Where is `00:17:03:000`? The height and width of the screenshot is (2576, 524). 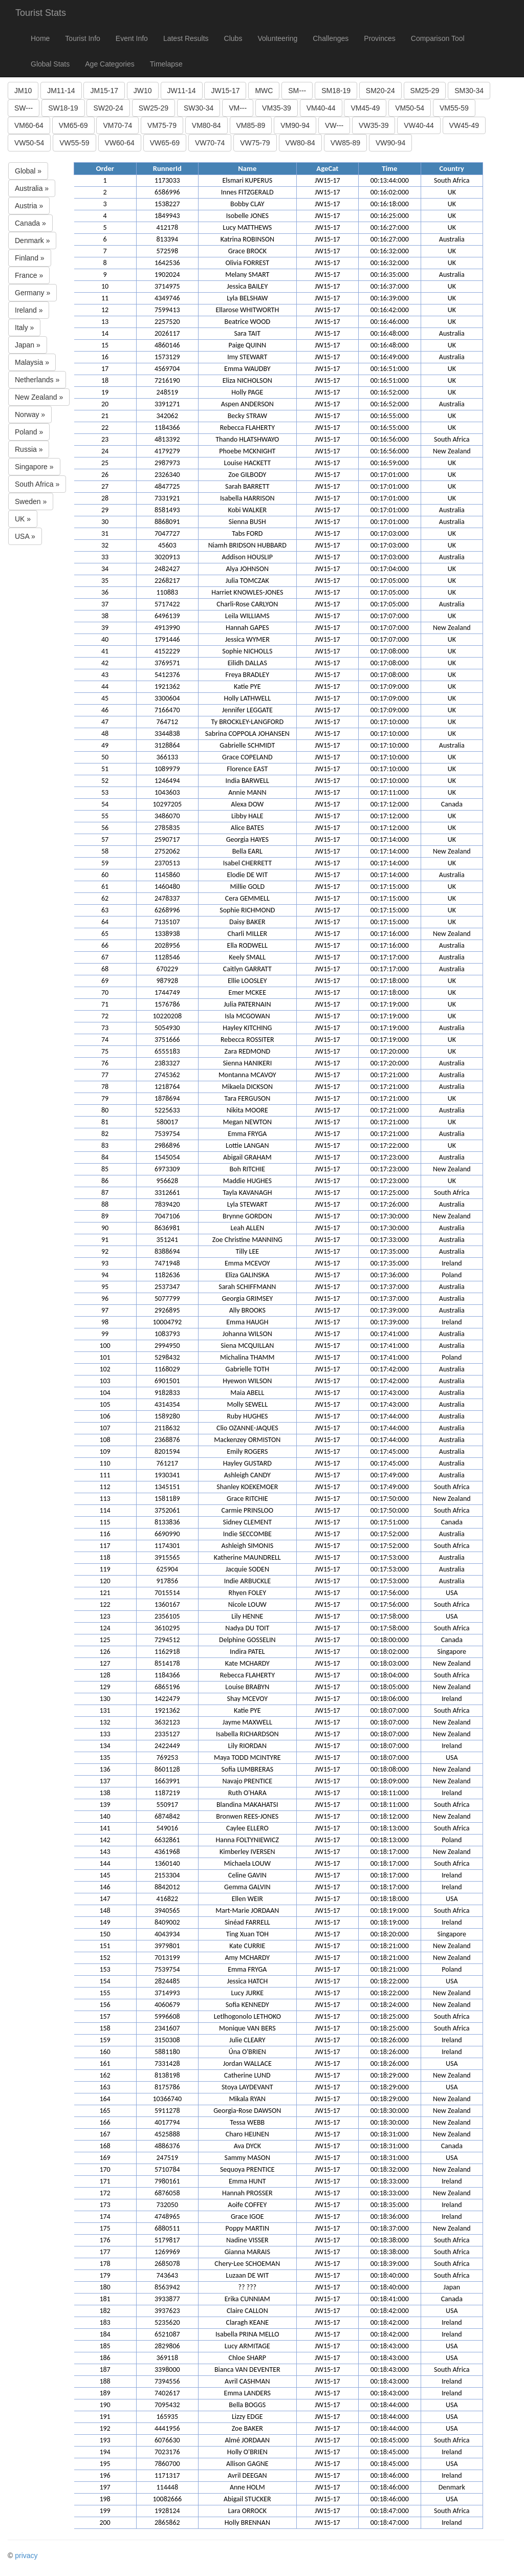
00:17:03:000 is located at coordinates (389, 533).